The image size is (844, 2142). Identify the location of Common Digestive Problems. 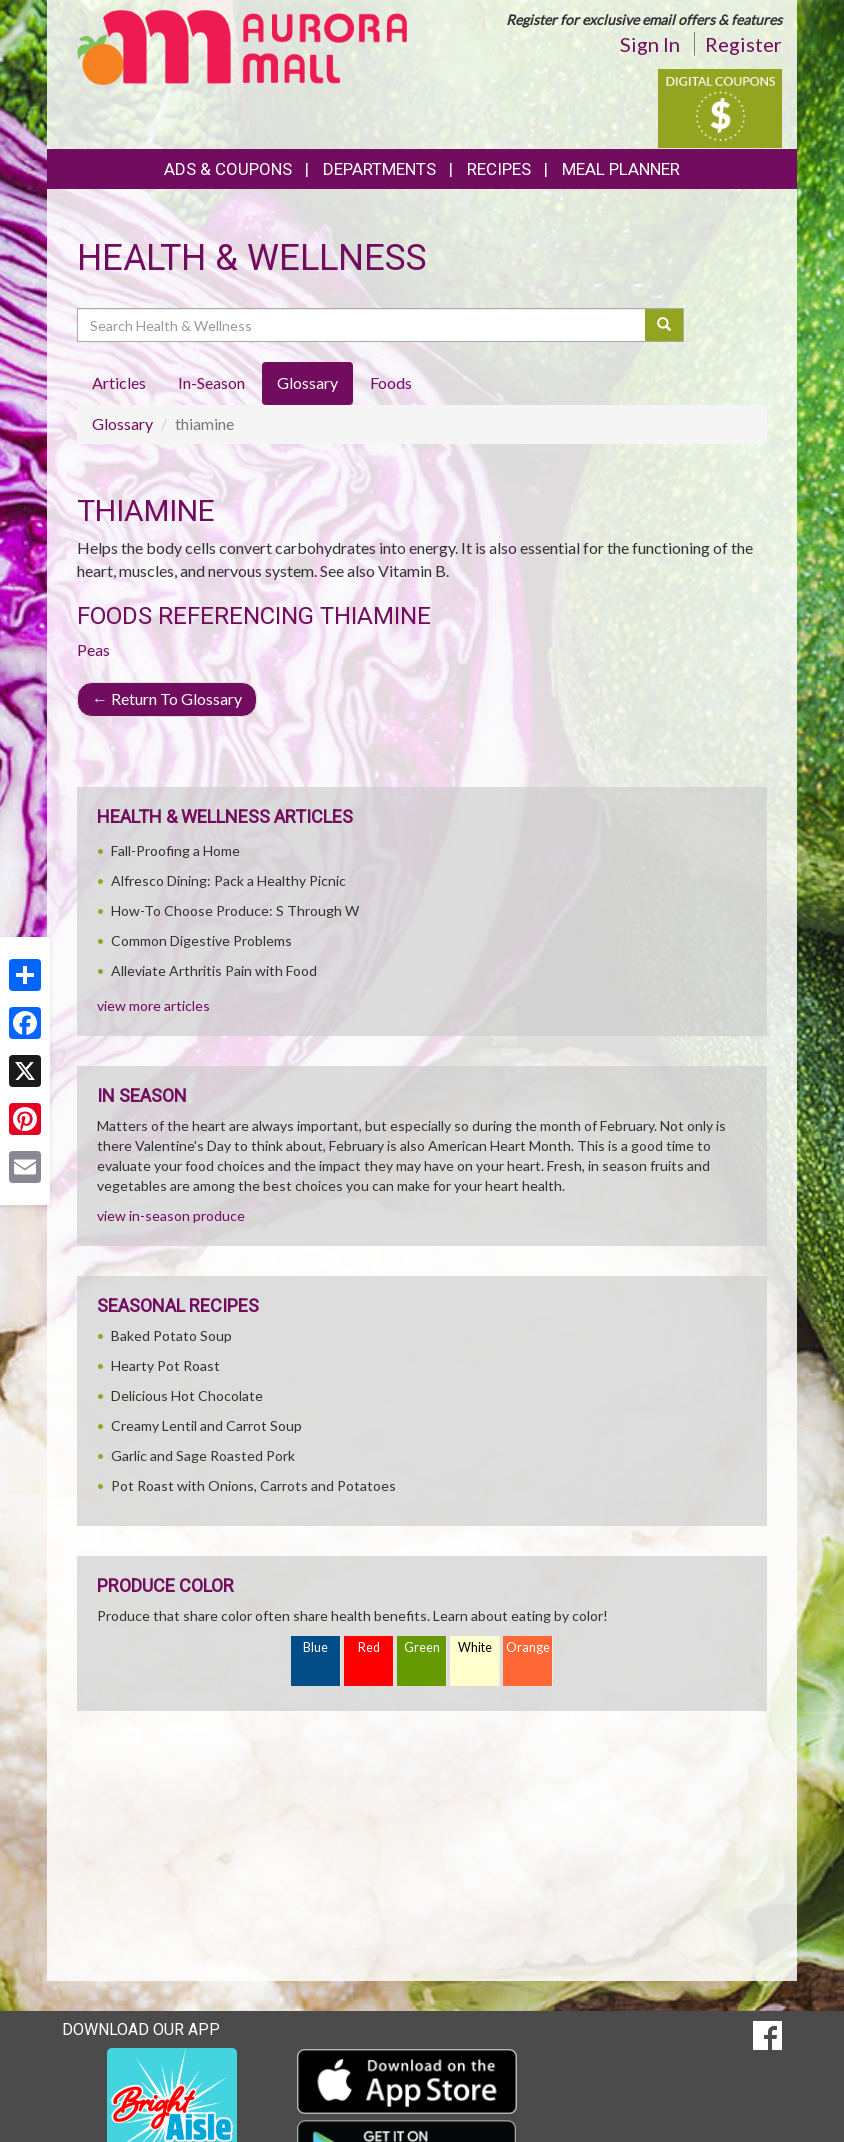
(201, 940).